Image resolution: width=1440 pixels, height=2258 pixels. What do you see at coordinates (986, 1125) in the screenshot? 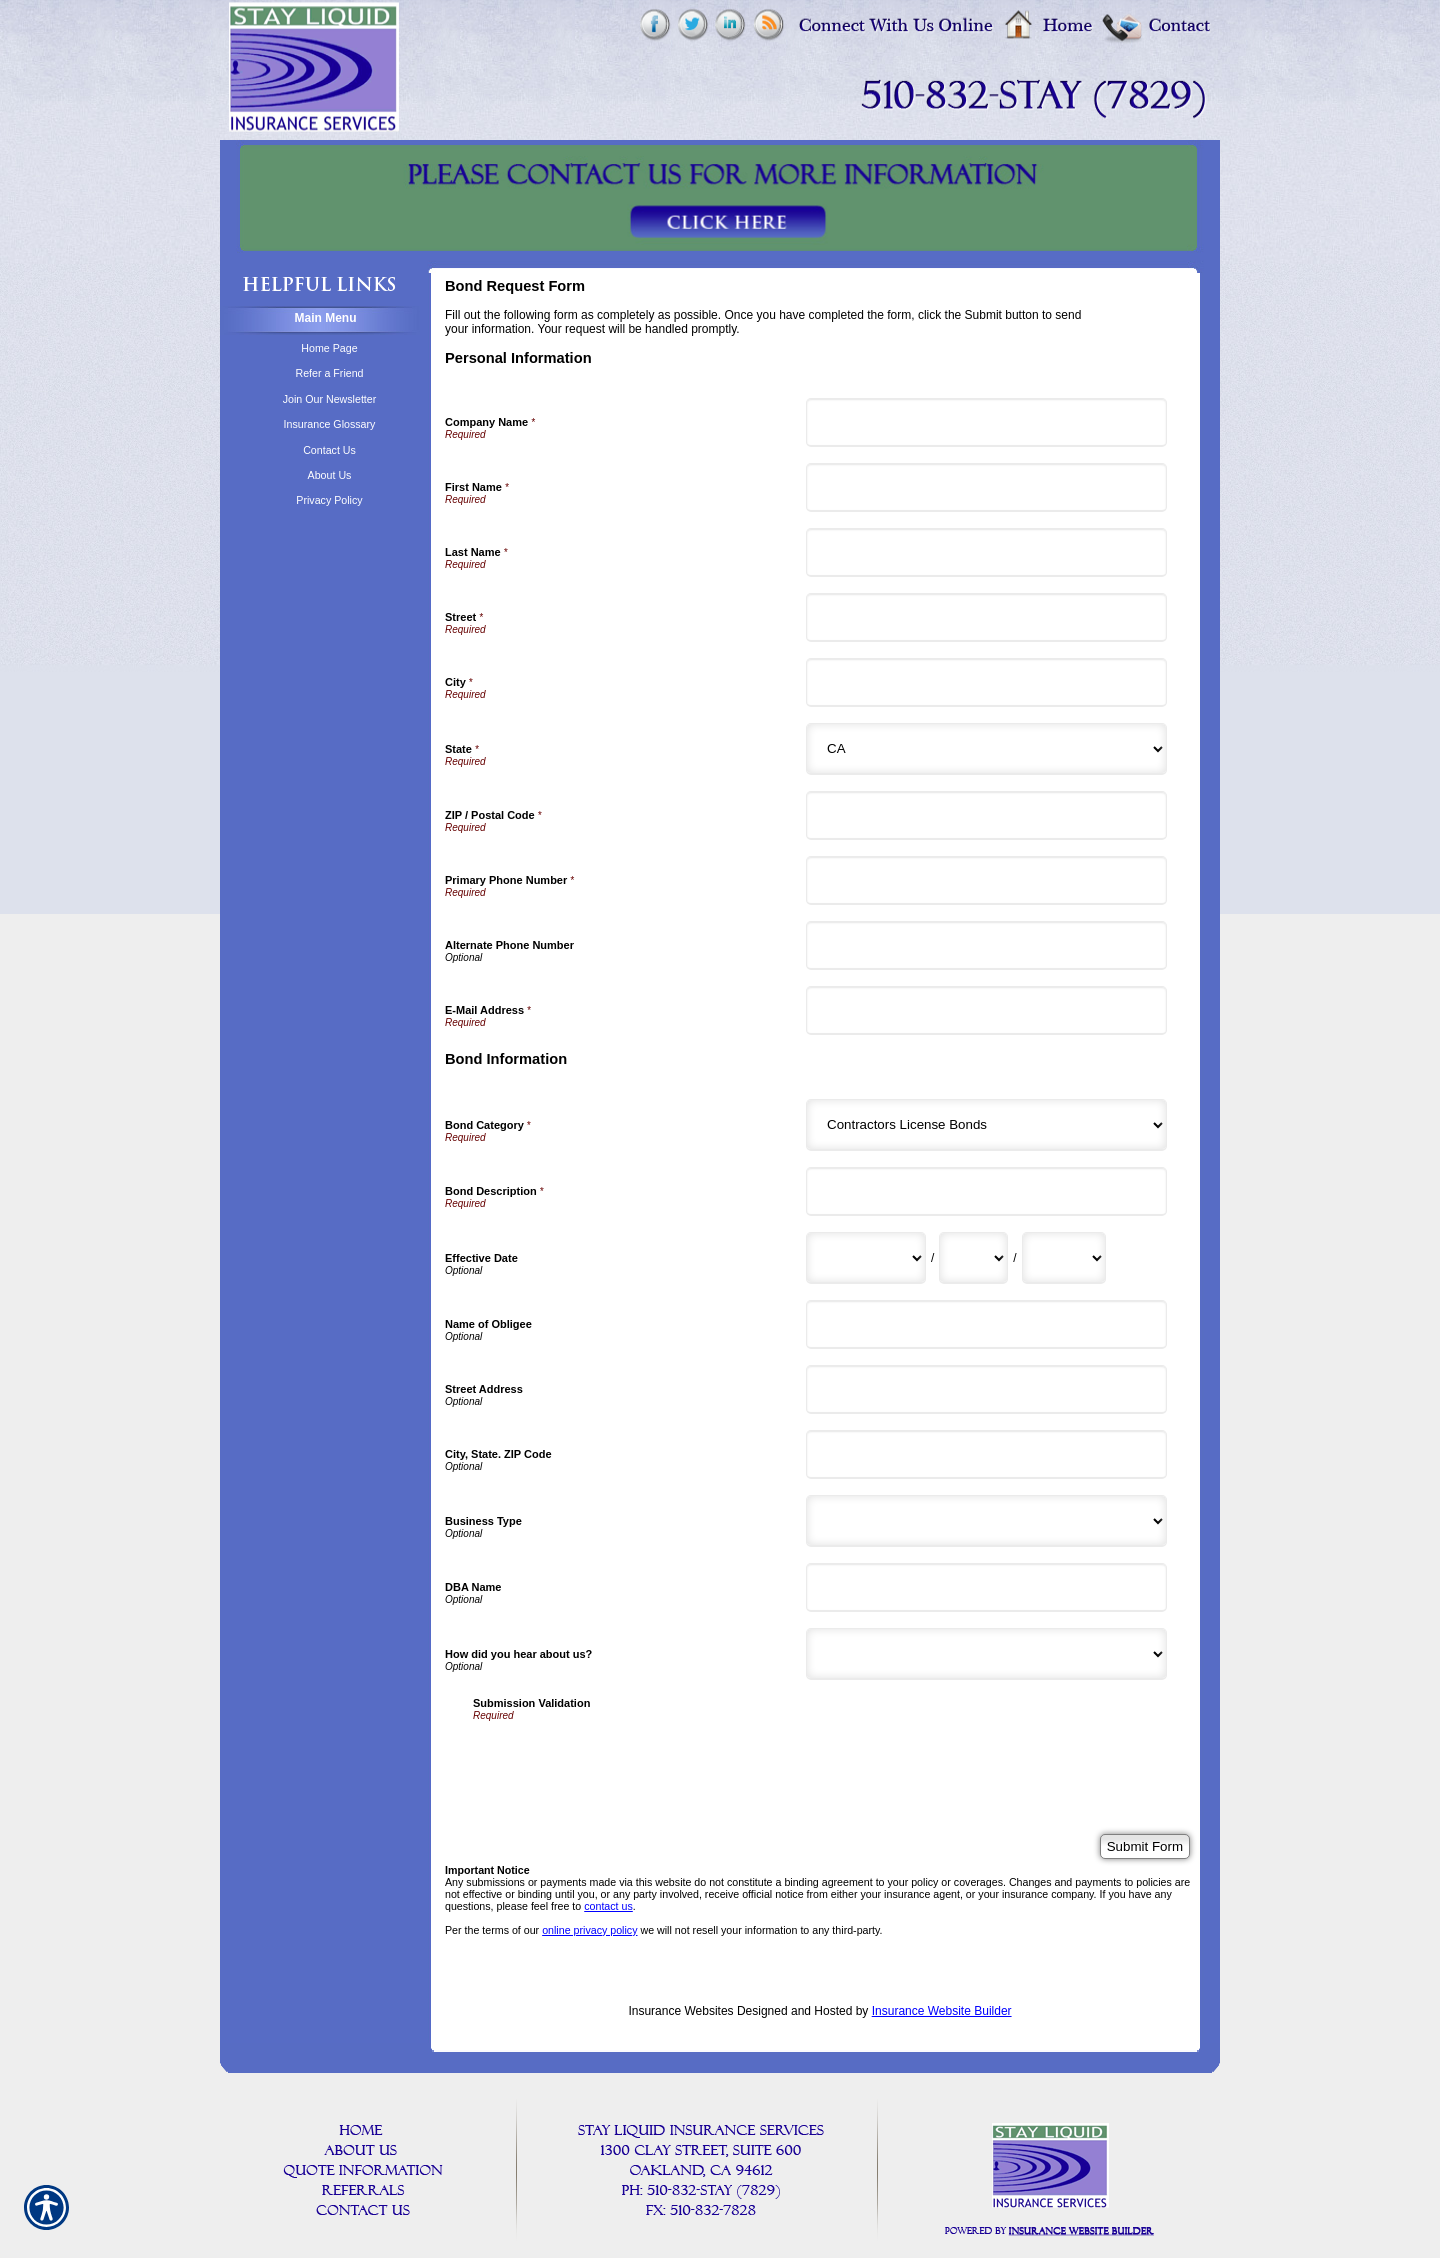
I see `[Bond Information Bond Category]` at bounding box center [986, 1125].